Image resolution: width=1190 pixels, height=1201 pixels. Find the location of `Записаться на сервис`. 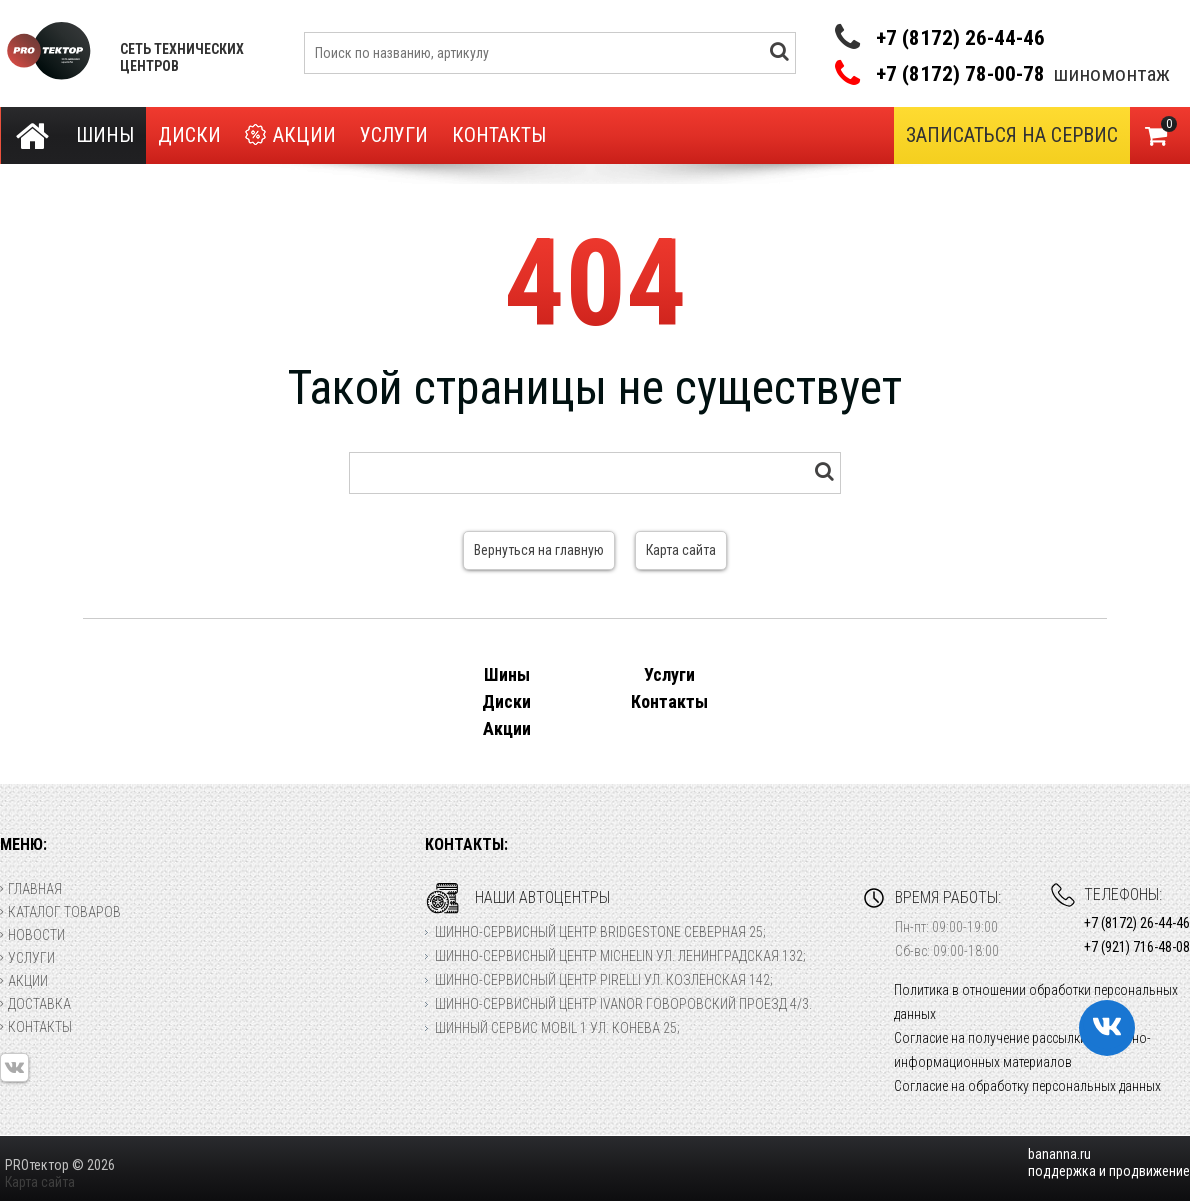

Записаться на сервис is located at coordinates (1012, 135).